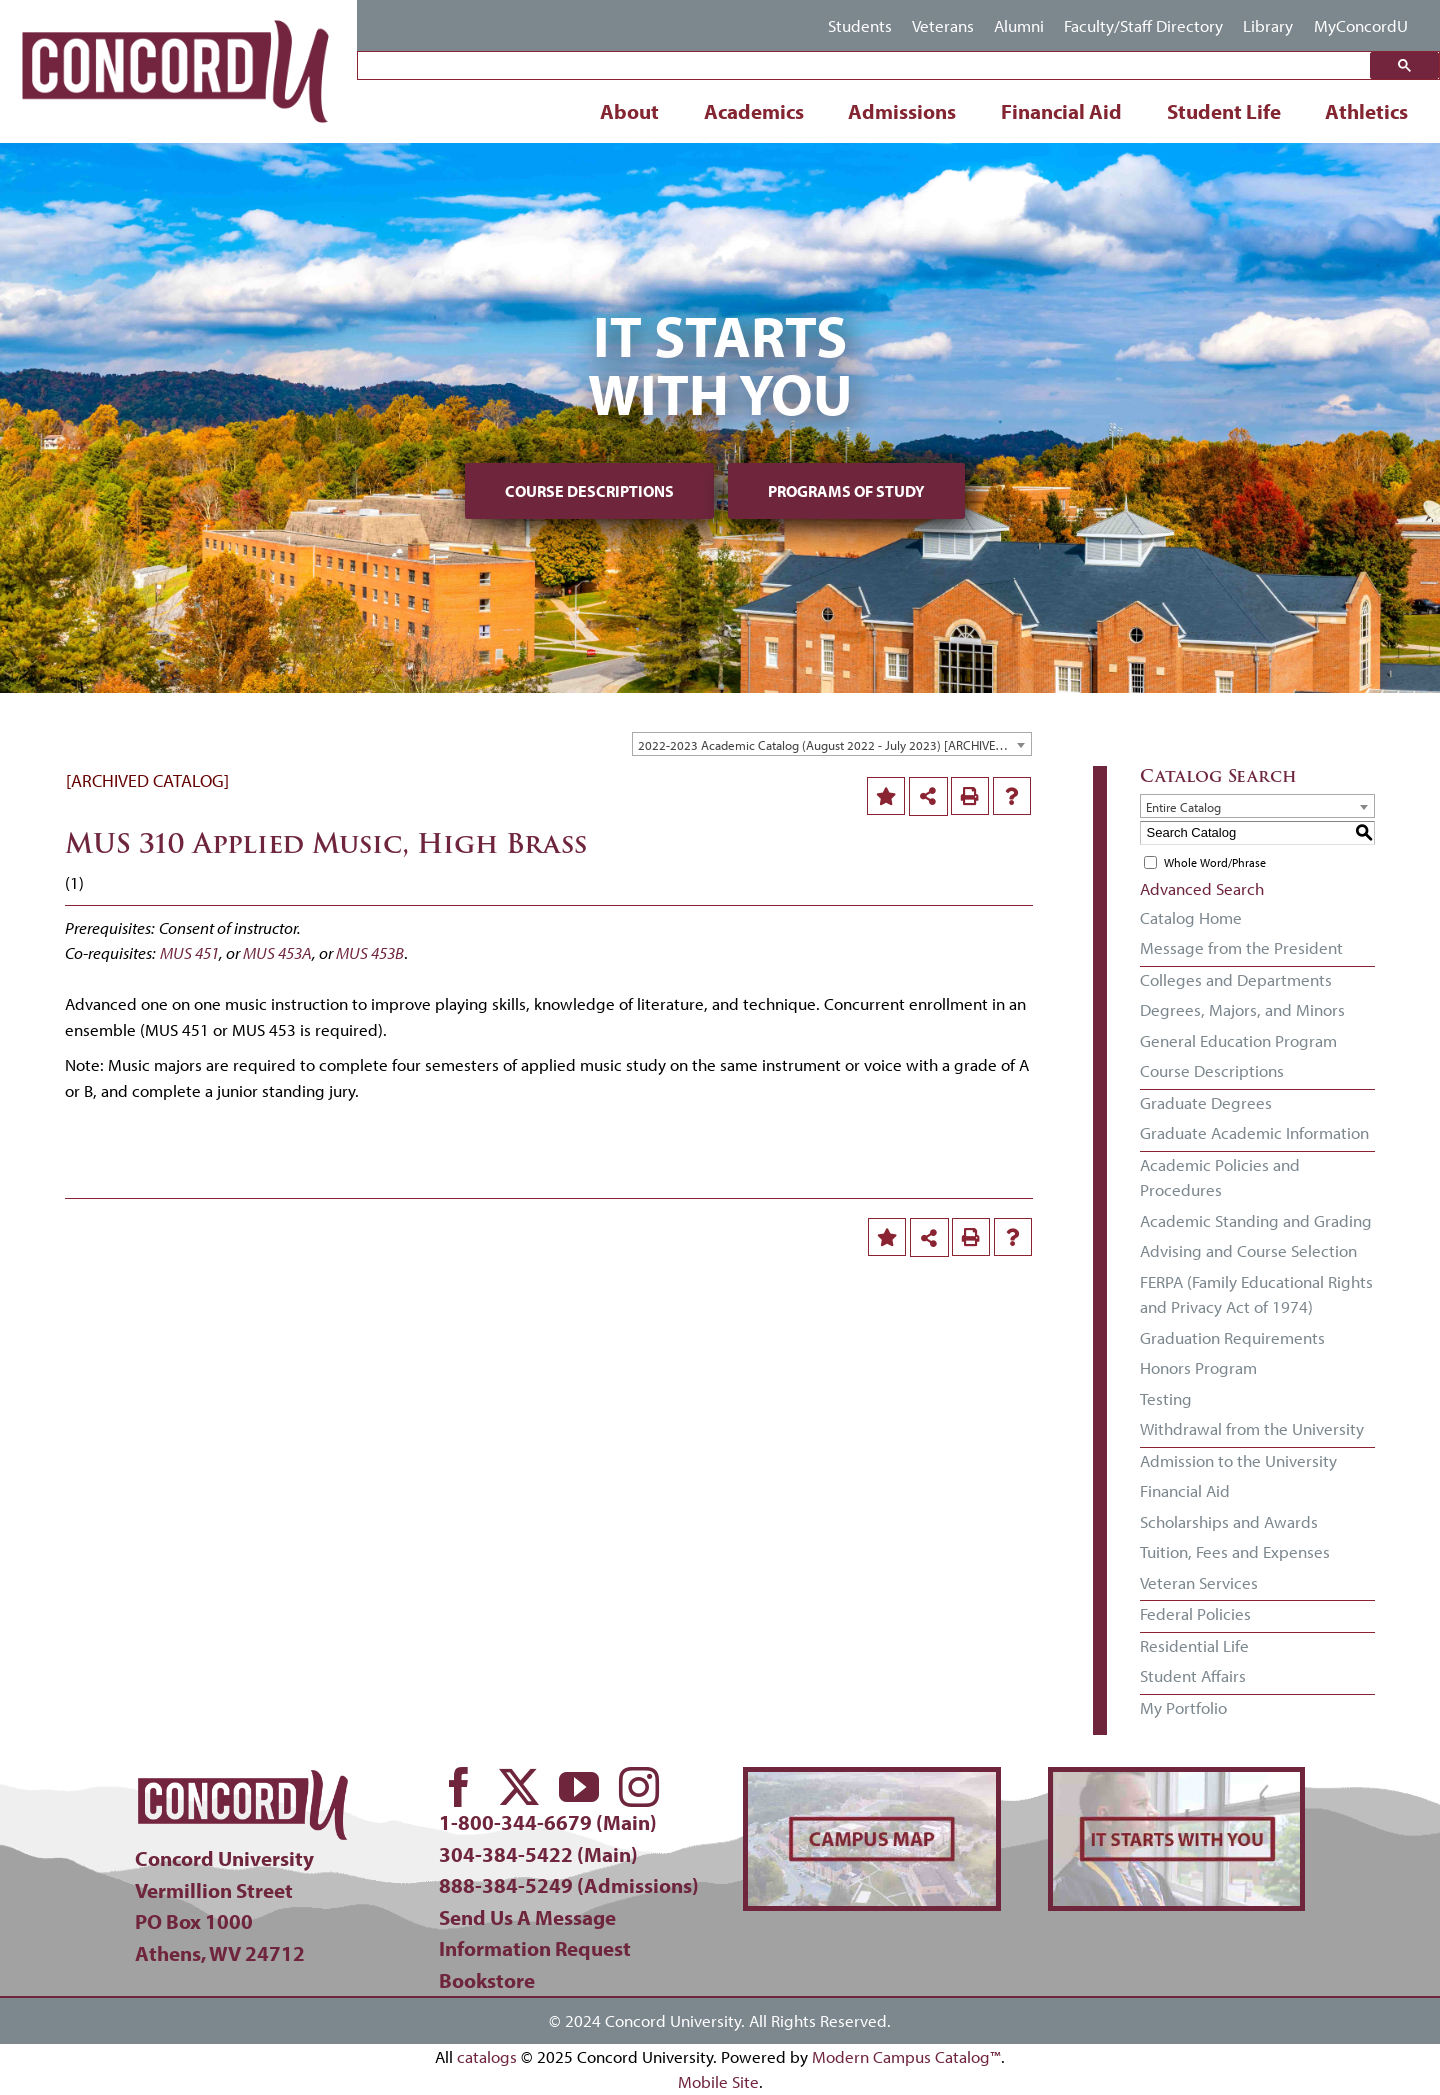  I want to click on Veteran Services, so click(1199, 1582).